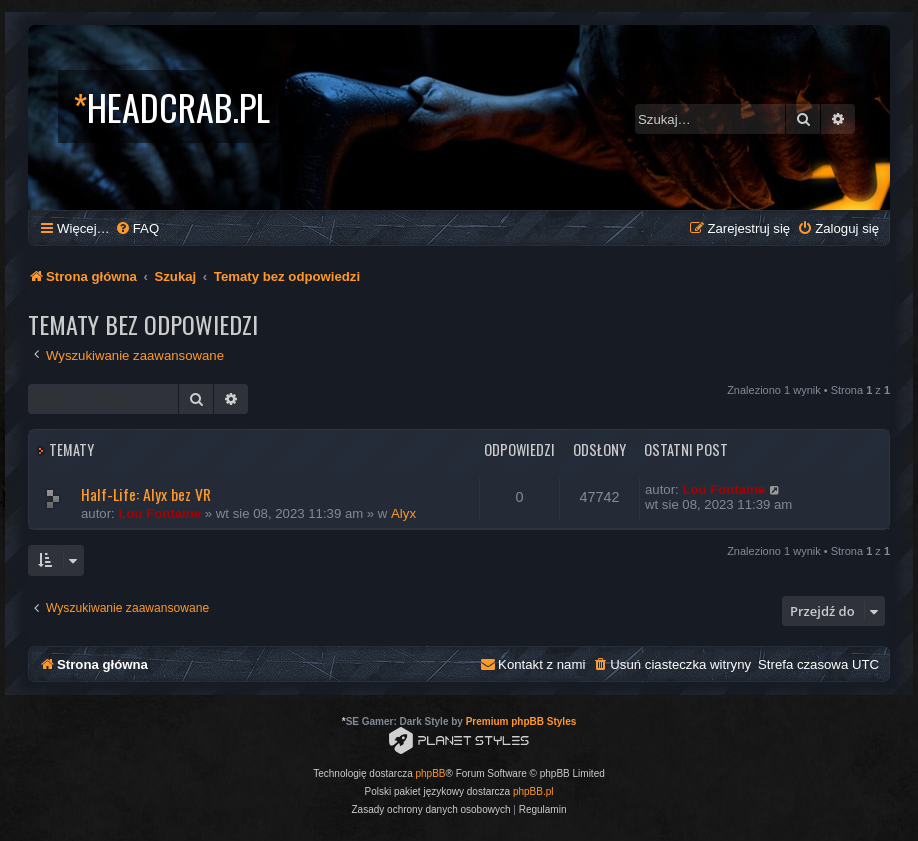  What do you see at coordinates (146, 494) in the screenshot?
I see `Half-Life: Alyx bez VR` at bounding box center [146, 494].